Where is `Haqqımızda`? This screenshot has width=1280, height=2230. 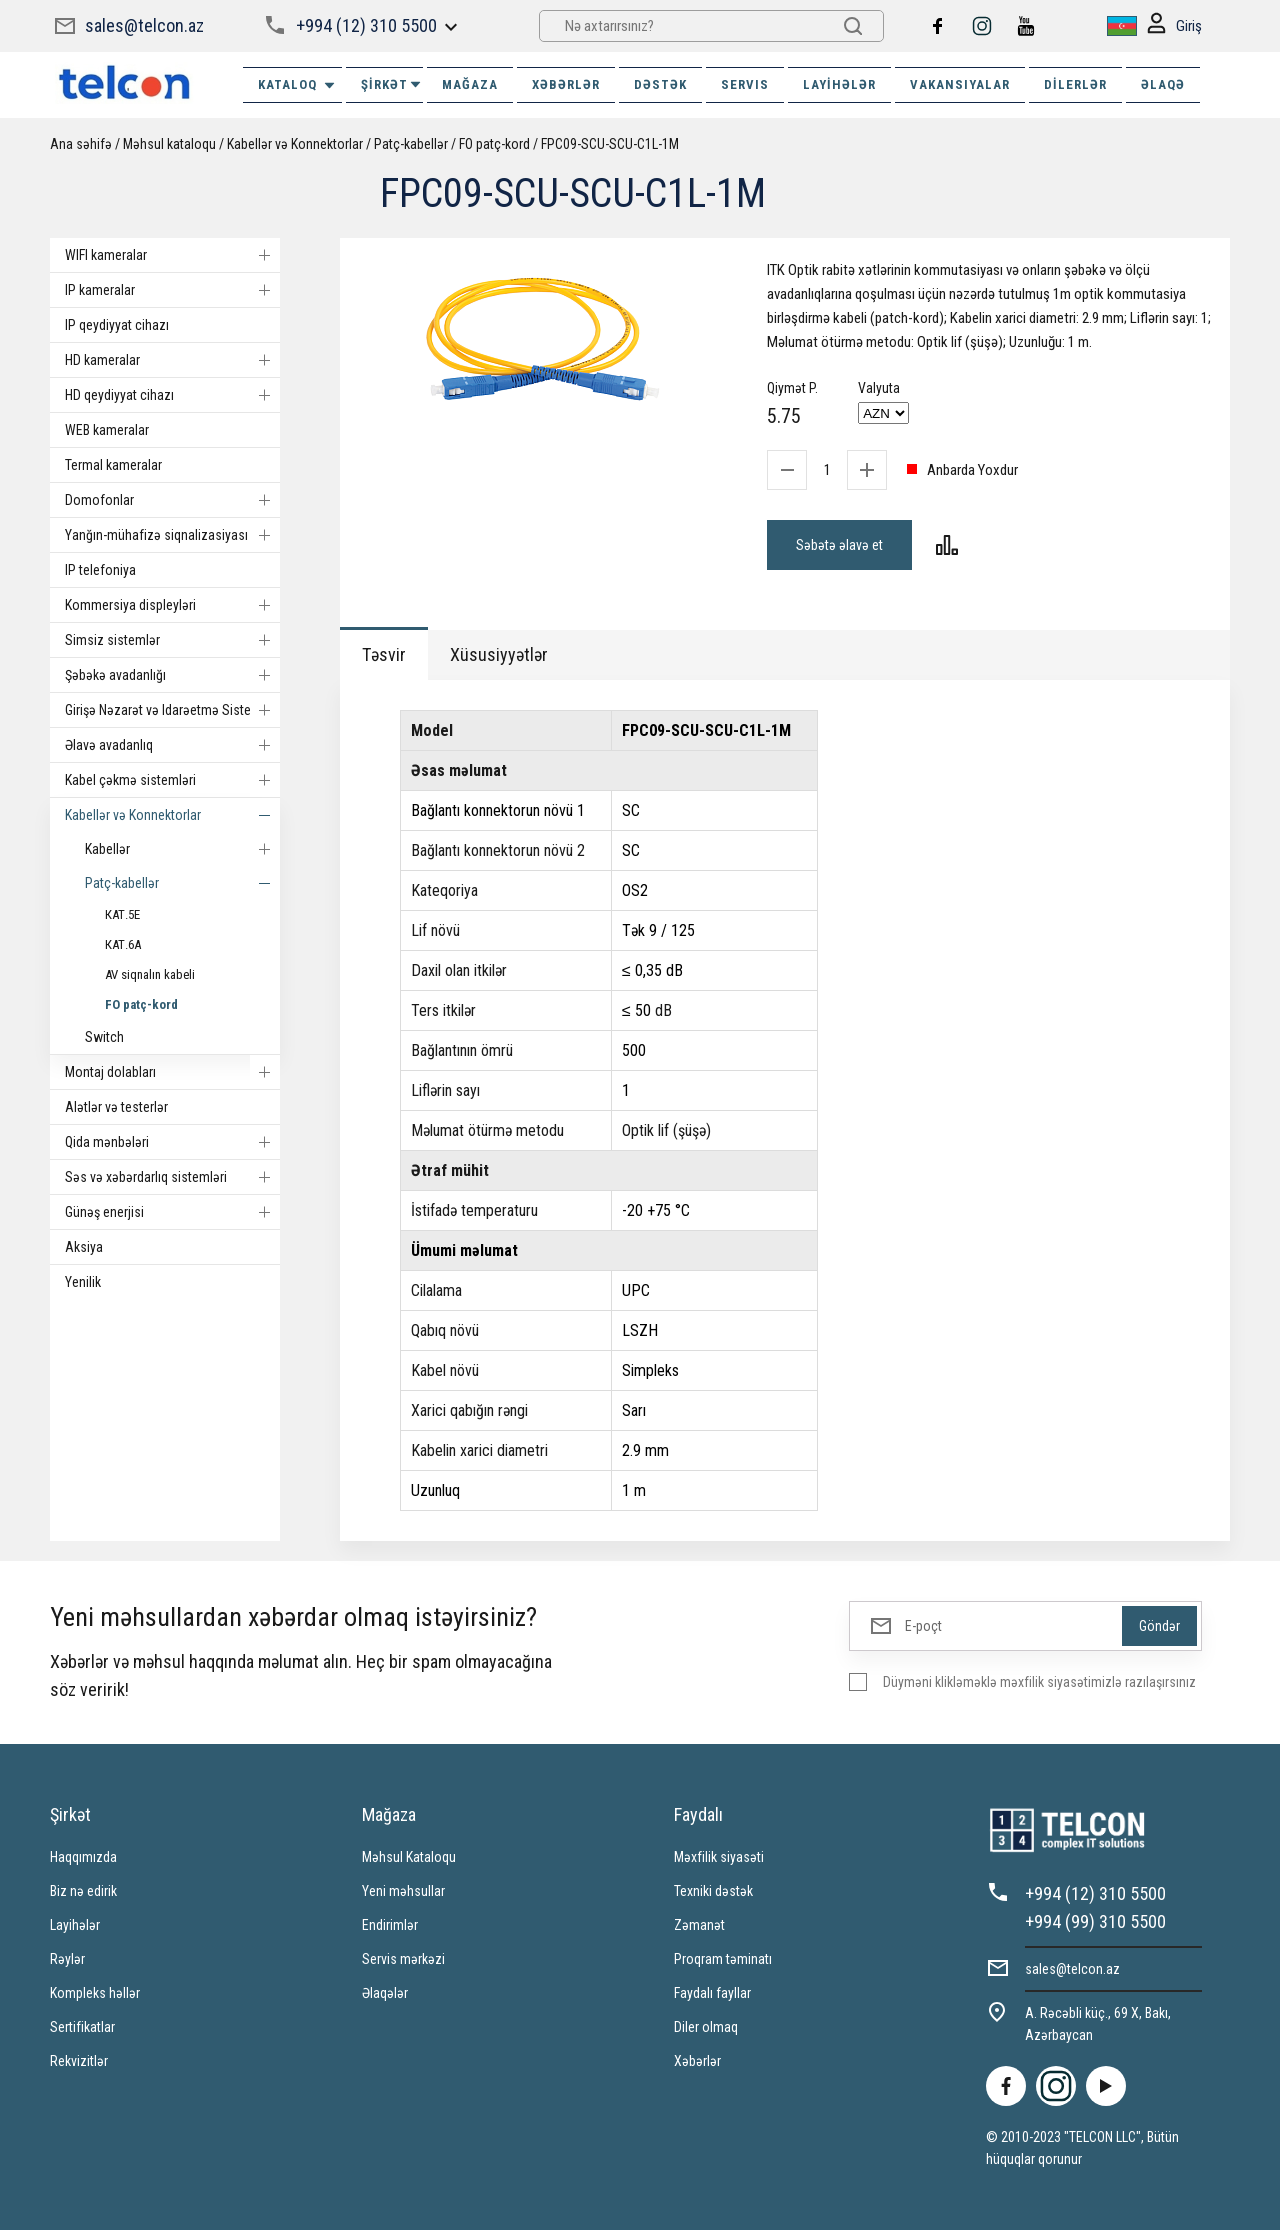
Haqqımızda is located at coordinates (83, 1857).